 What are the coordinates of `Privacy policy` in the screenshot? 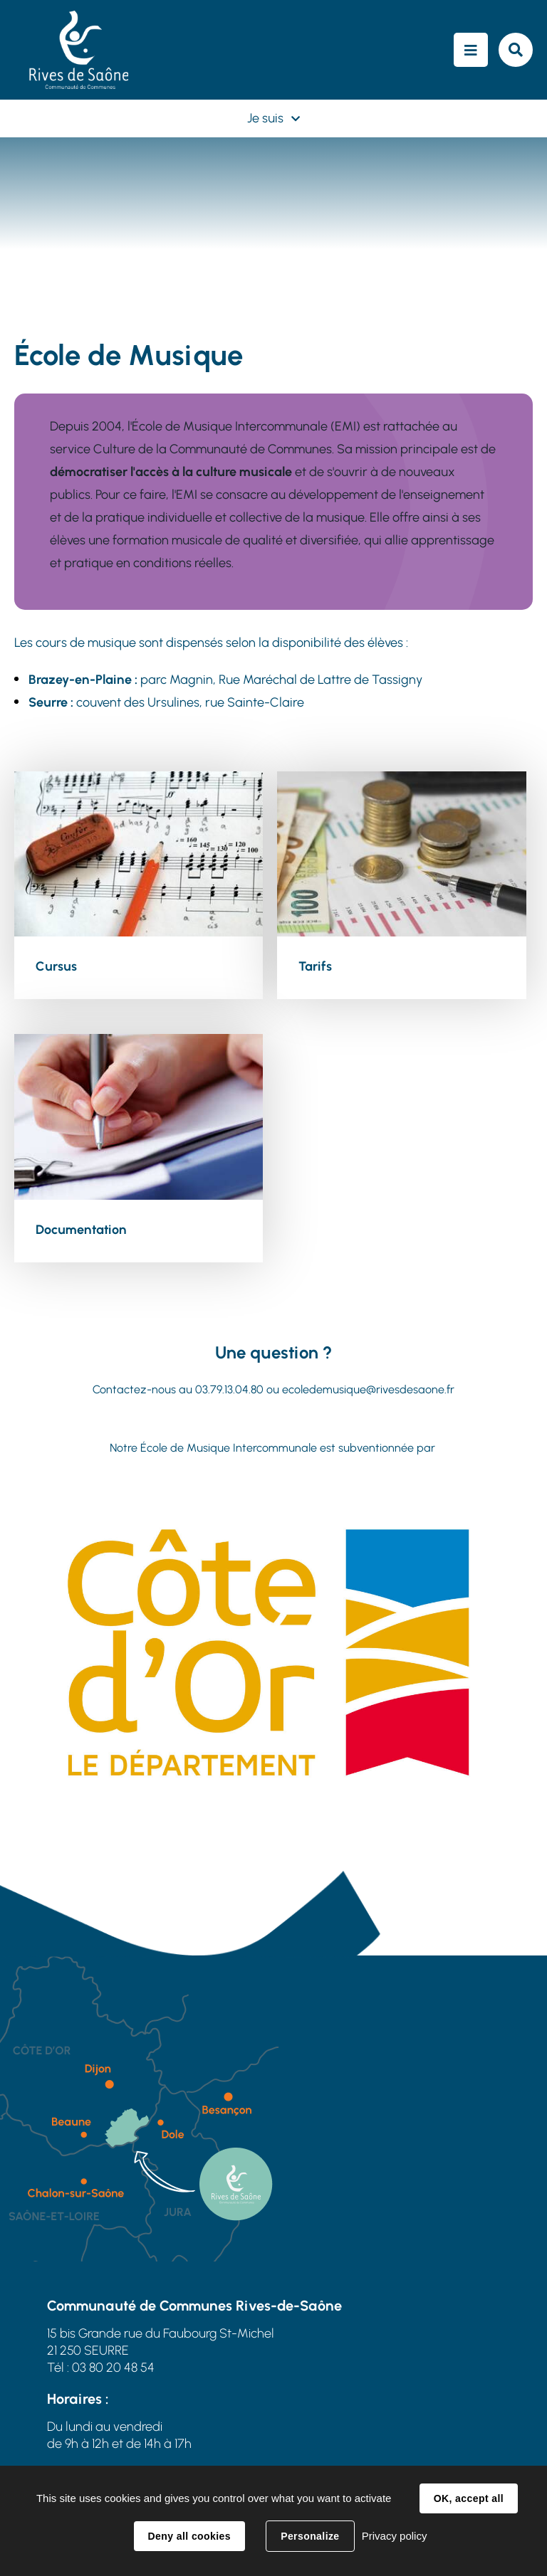 It's located at (394, 2536).